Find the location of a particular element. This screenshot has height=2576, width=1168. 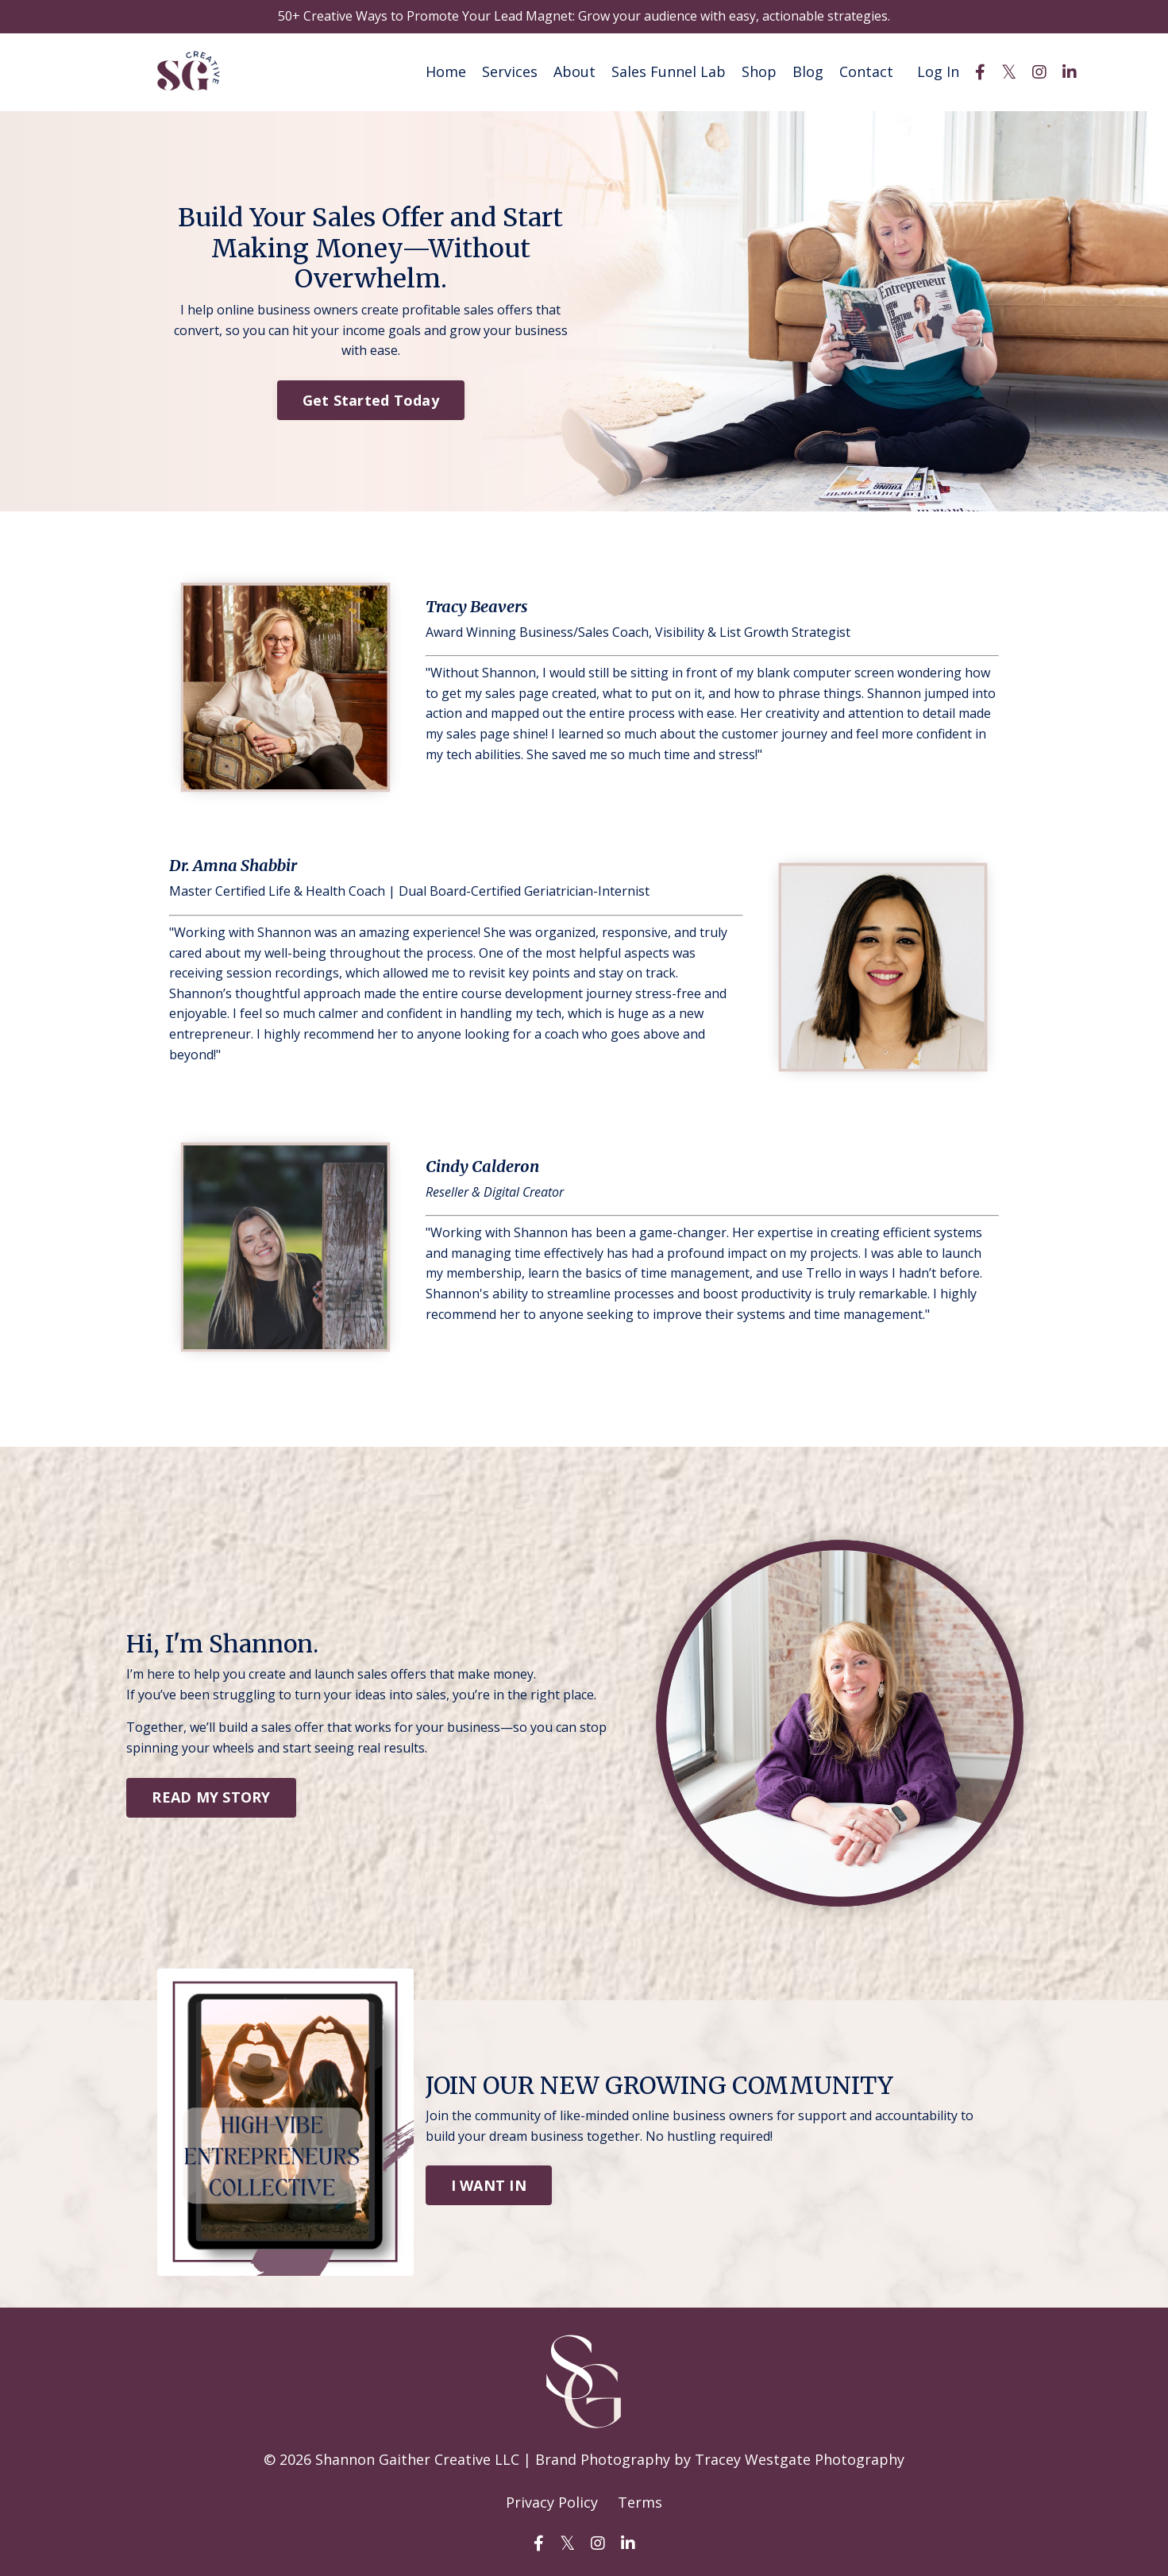

Sales Funnel Lab is located at coordinates (668, 71).